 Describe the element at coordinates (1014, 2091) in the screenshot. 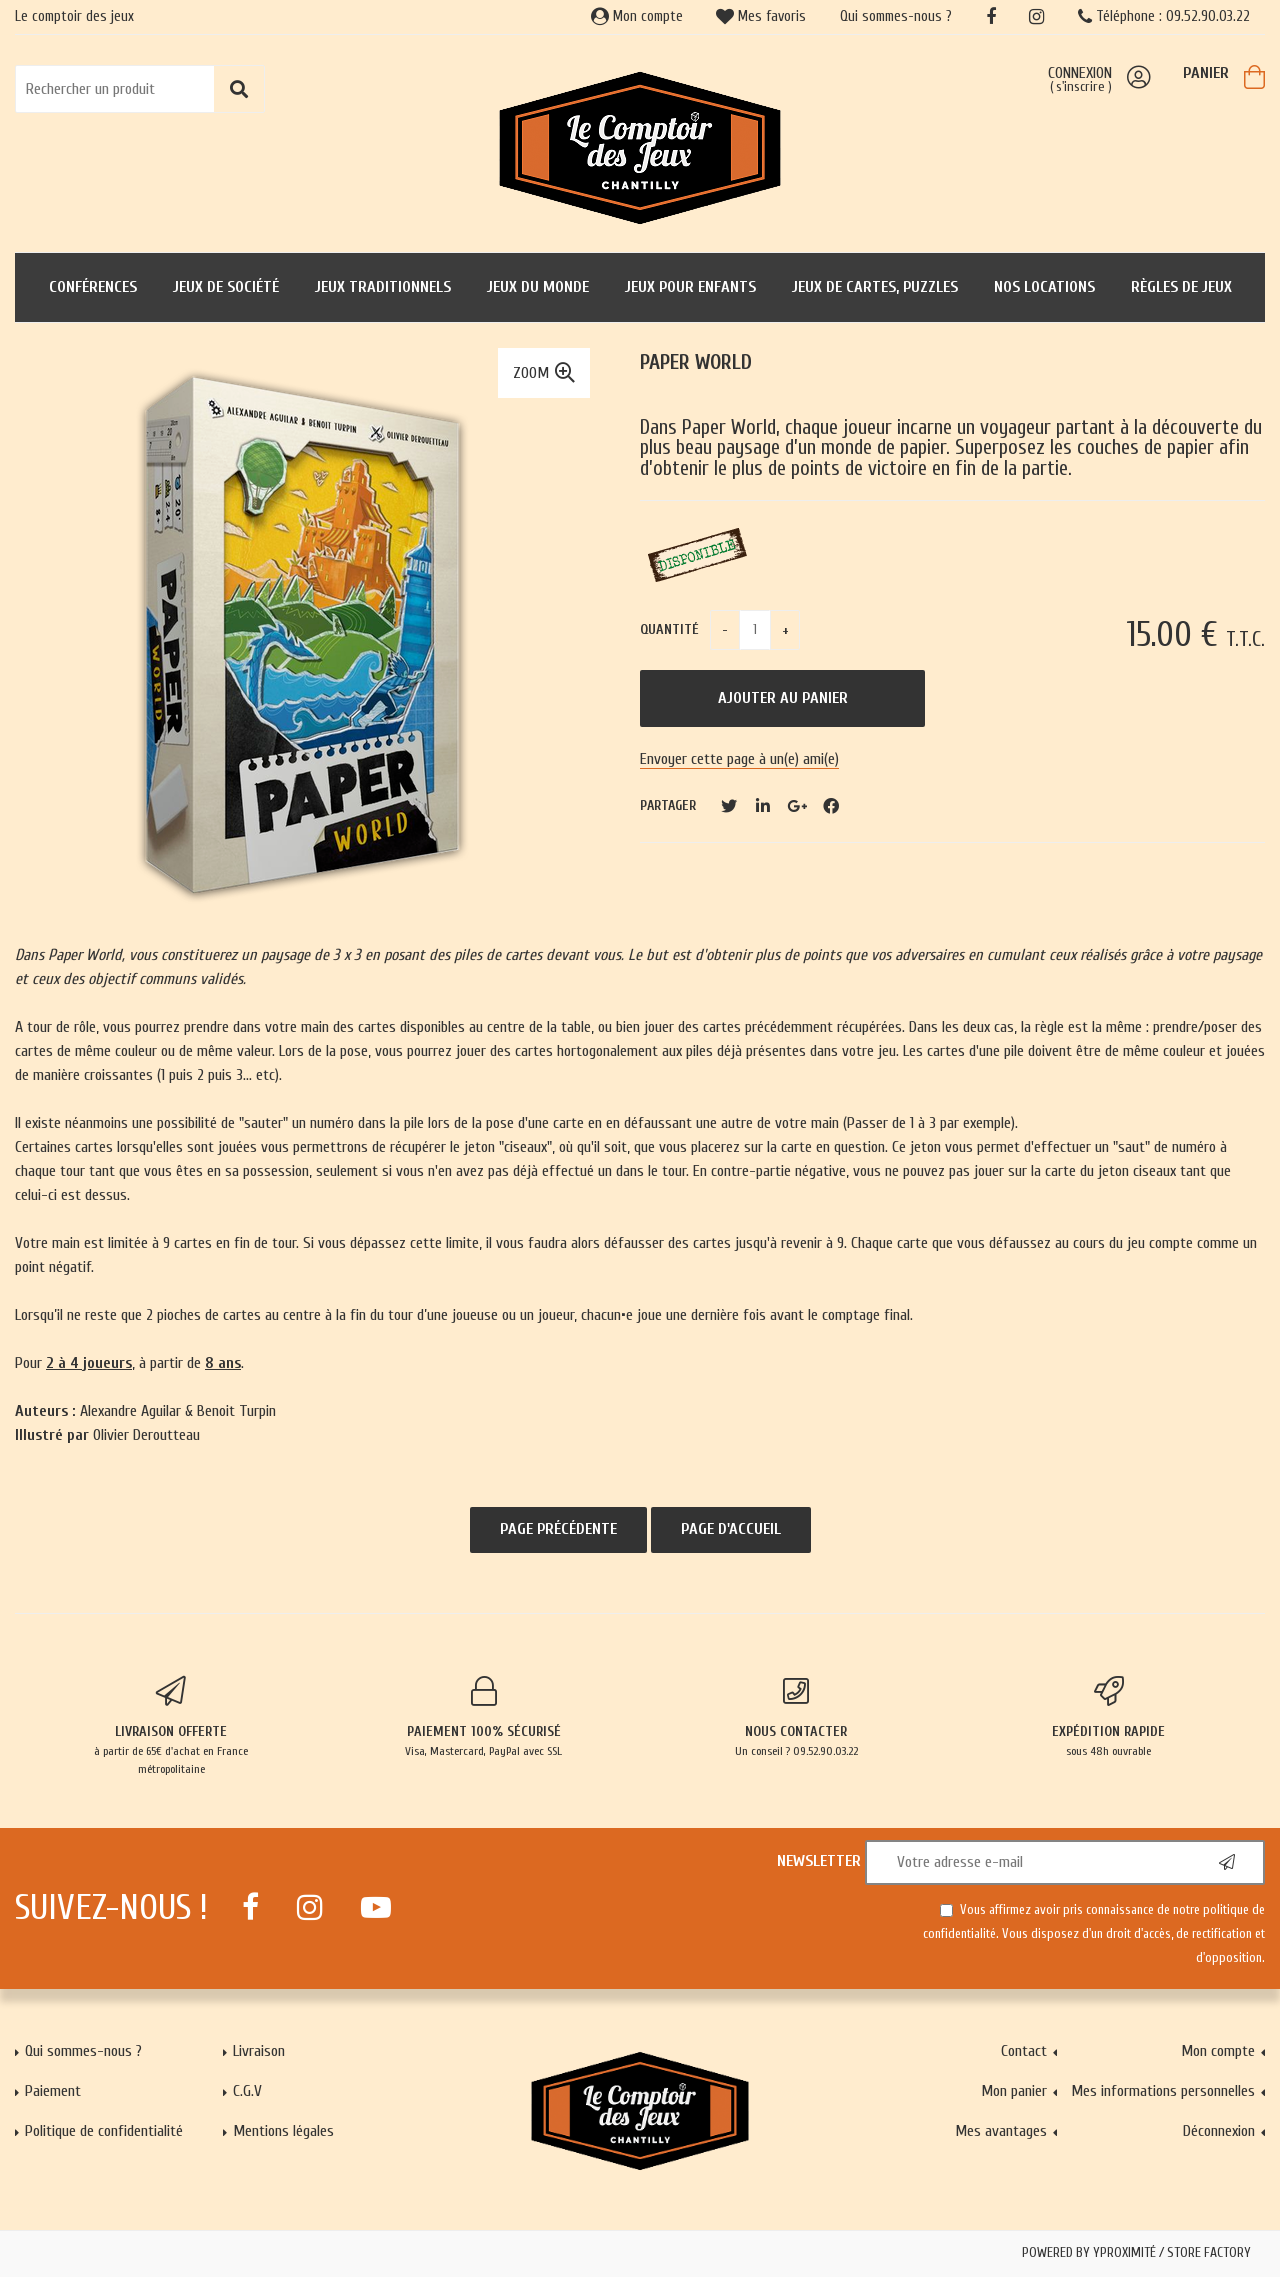

I see `Mon panier` at that location.